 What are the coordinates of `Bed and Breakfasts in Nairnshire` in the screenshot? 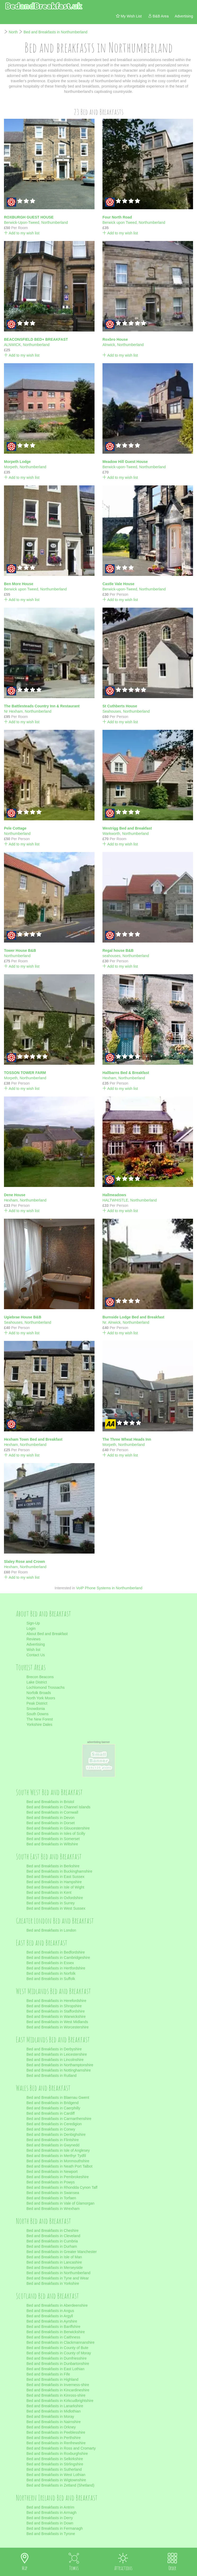 It's located at (53, 2422).